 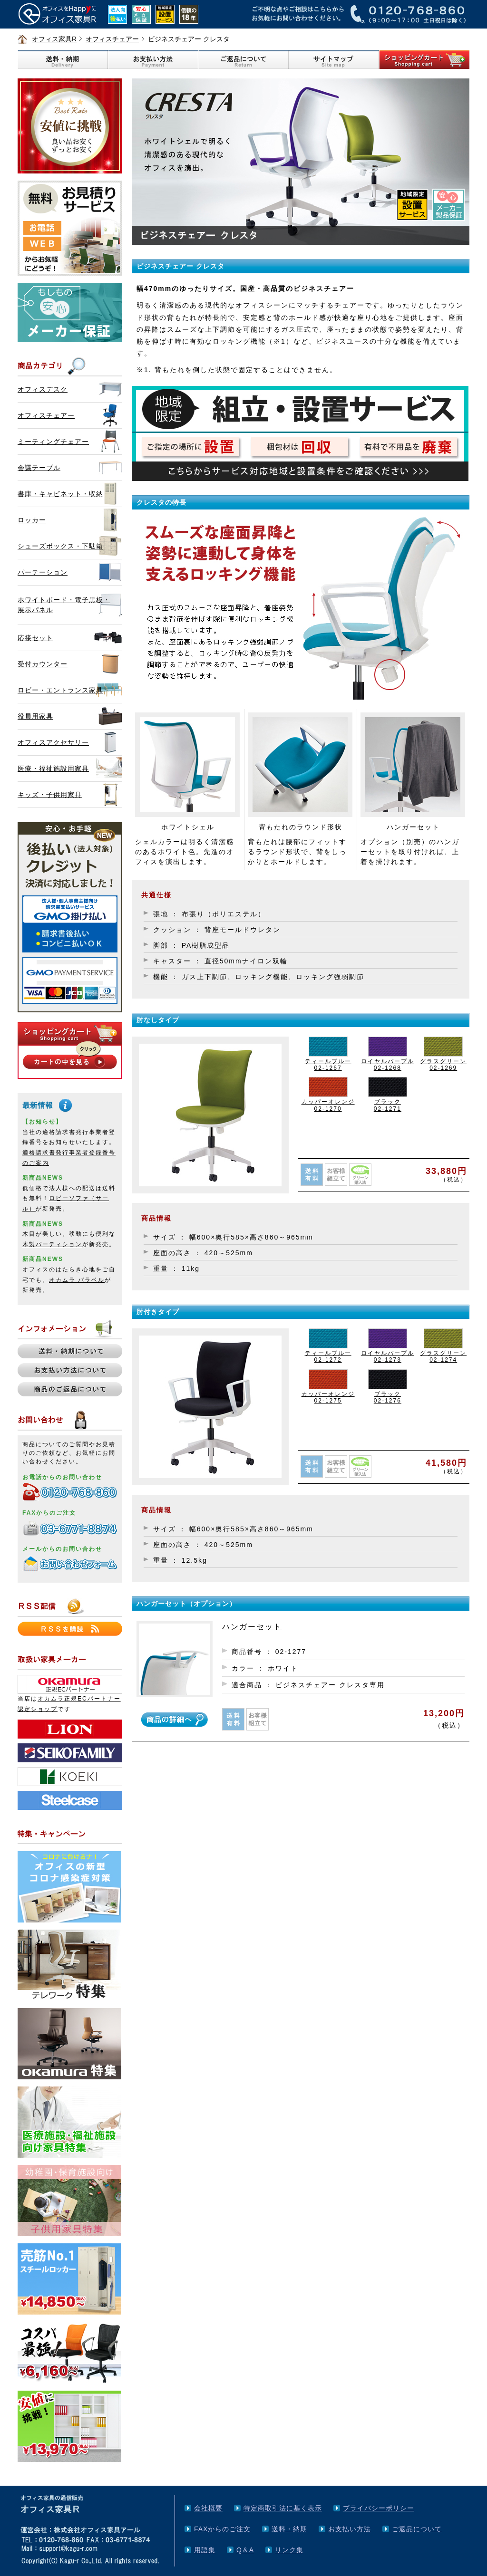 I want to click on オフィスデスク, so click(x=43, y=389).